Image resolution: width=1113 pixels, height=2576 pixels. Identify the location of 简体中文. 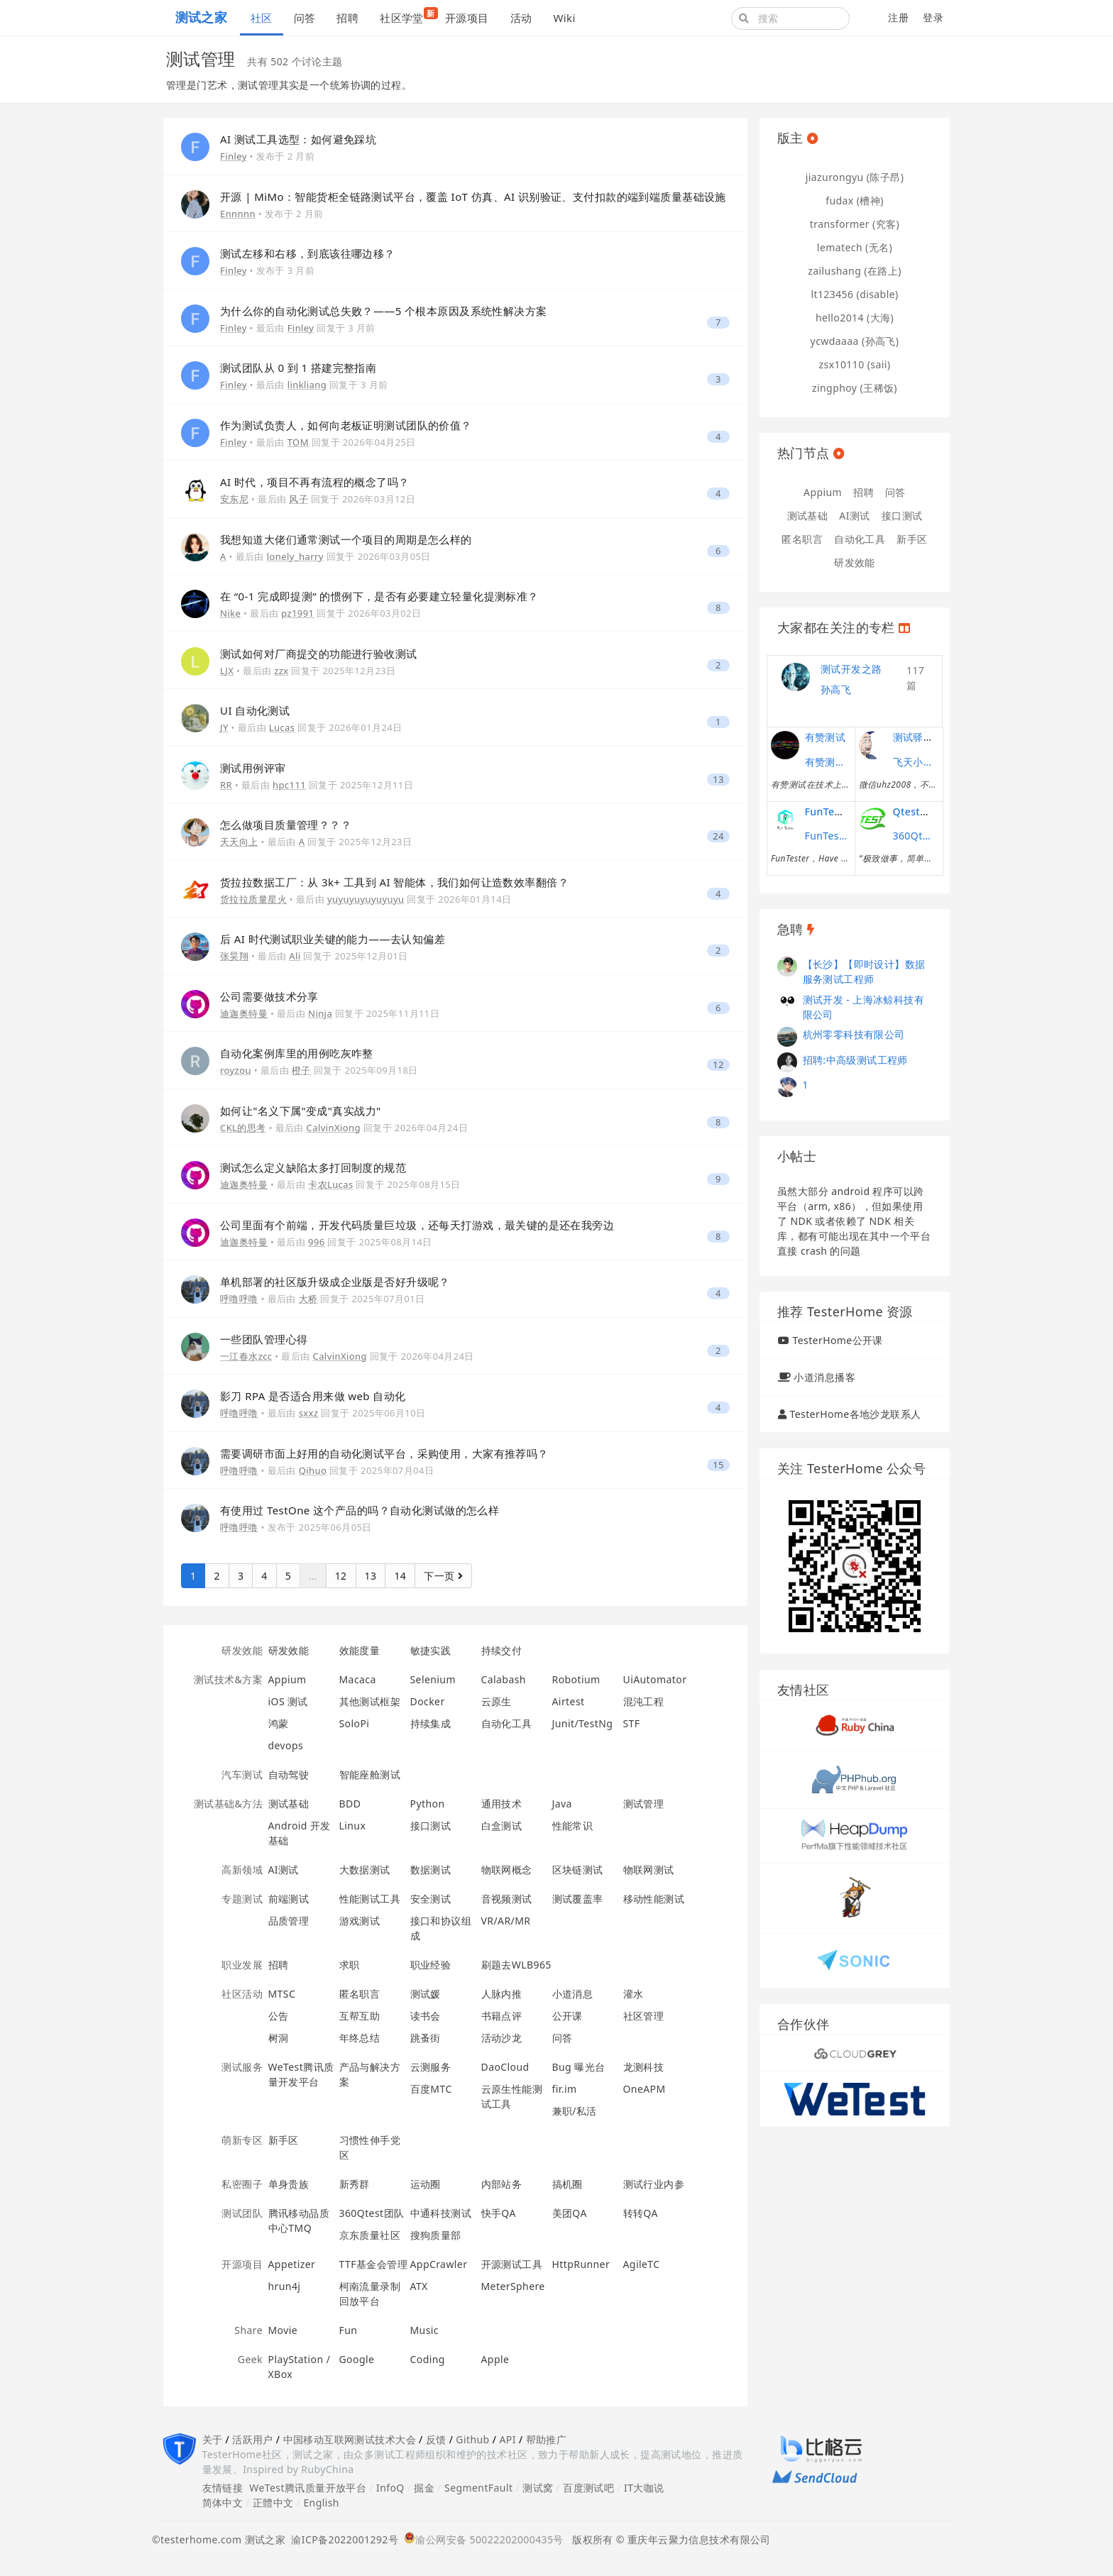
(222, 2502).